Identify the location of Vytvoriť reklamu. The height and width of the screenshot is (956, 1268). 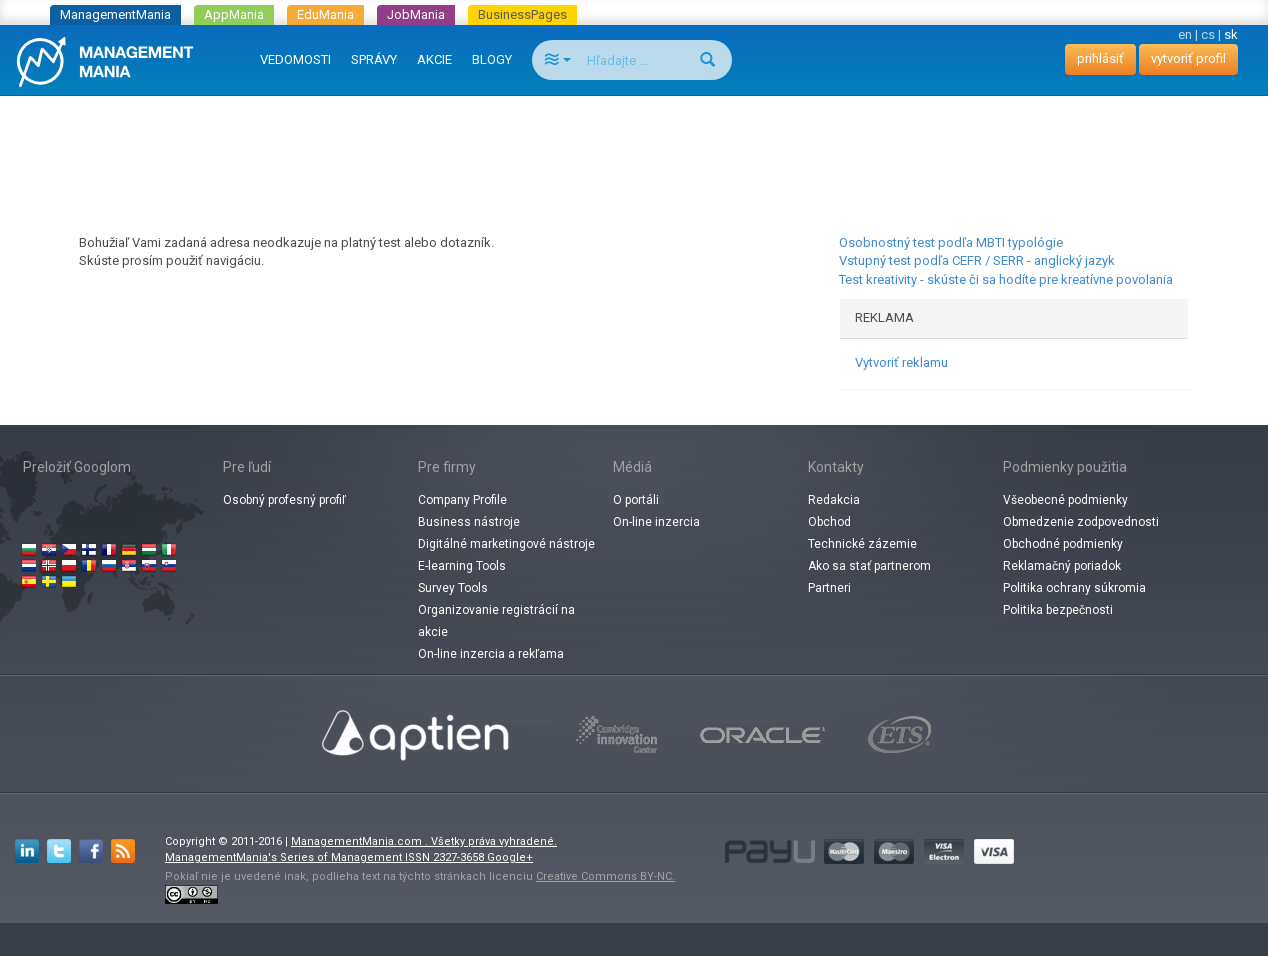
(901, 362).